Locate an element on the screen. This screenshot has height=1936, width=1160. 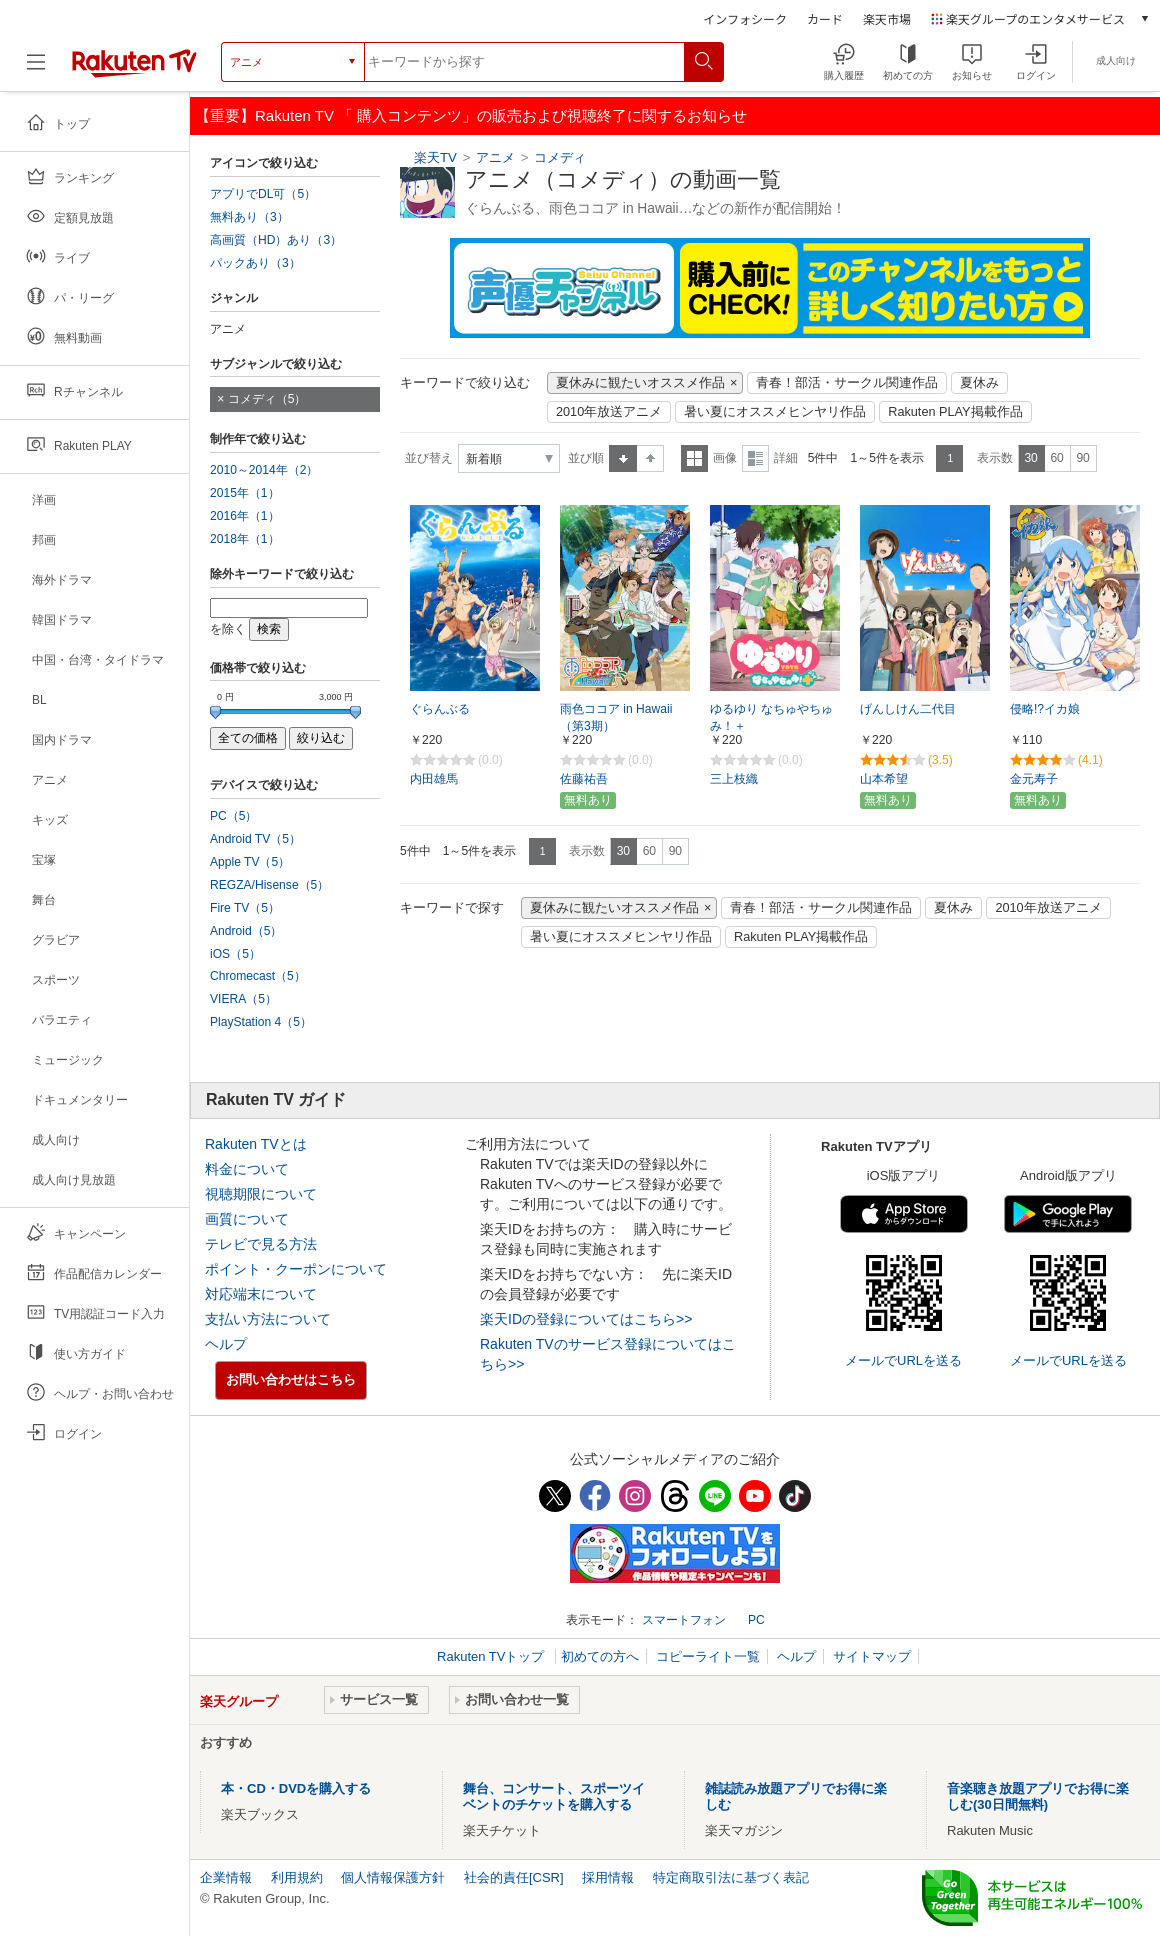
2010～2014年（2） is located at coordinates (264, 470).